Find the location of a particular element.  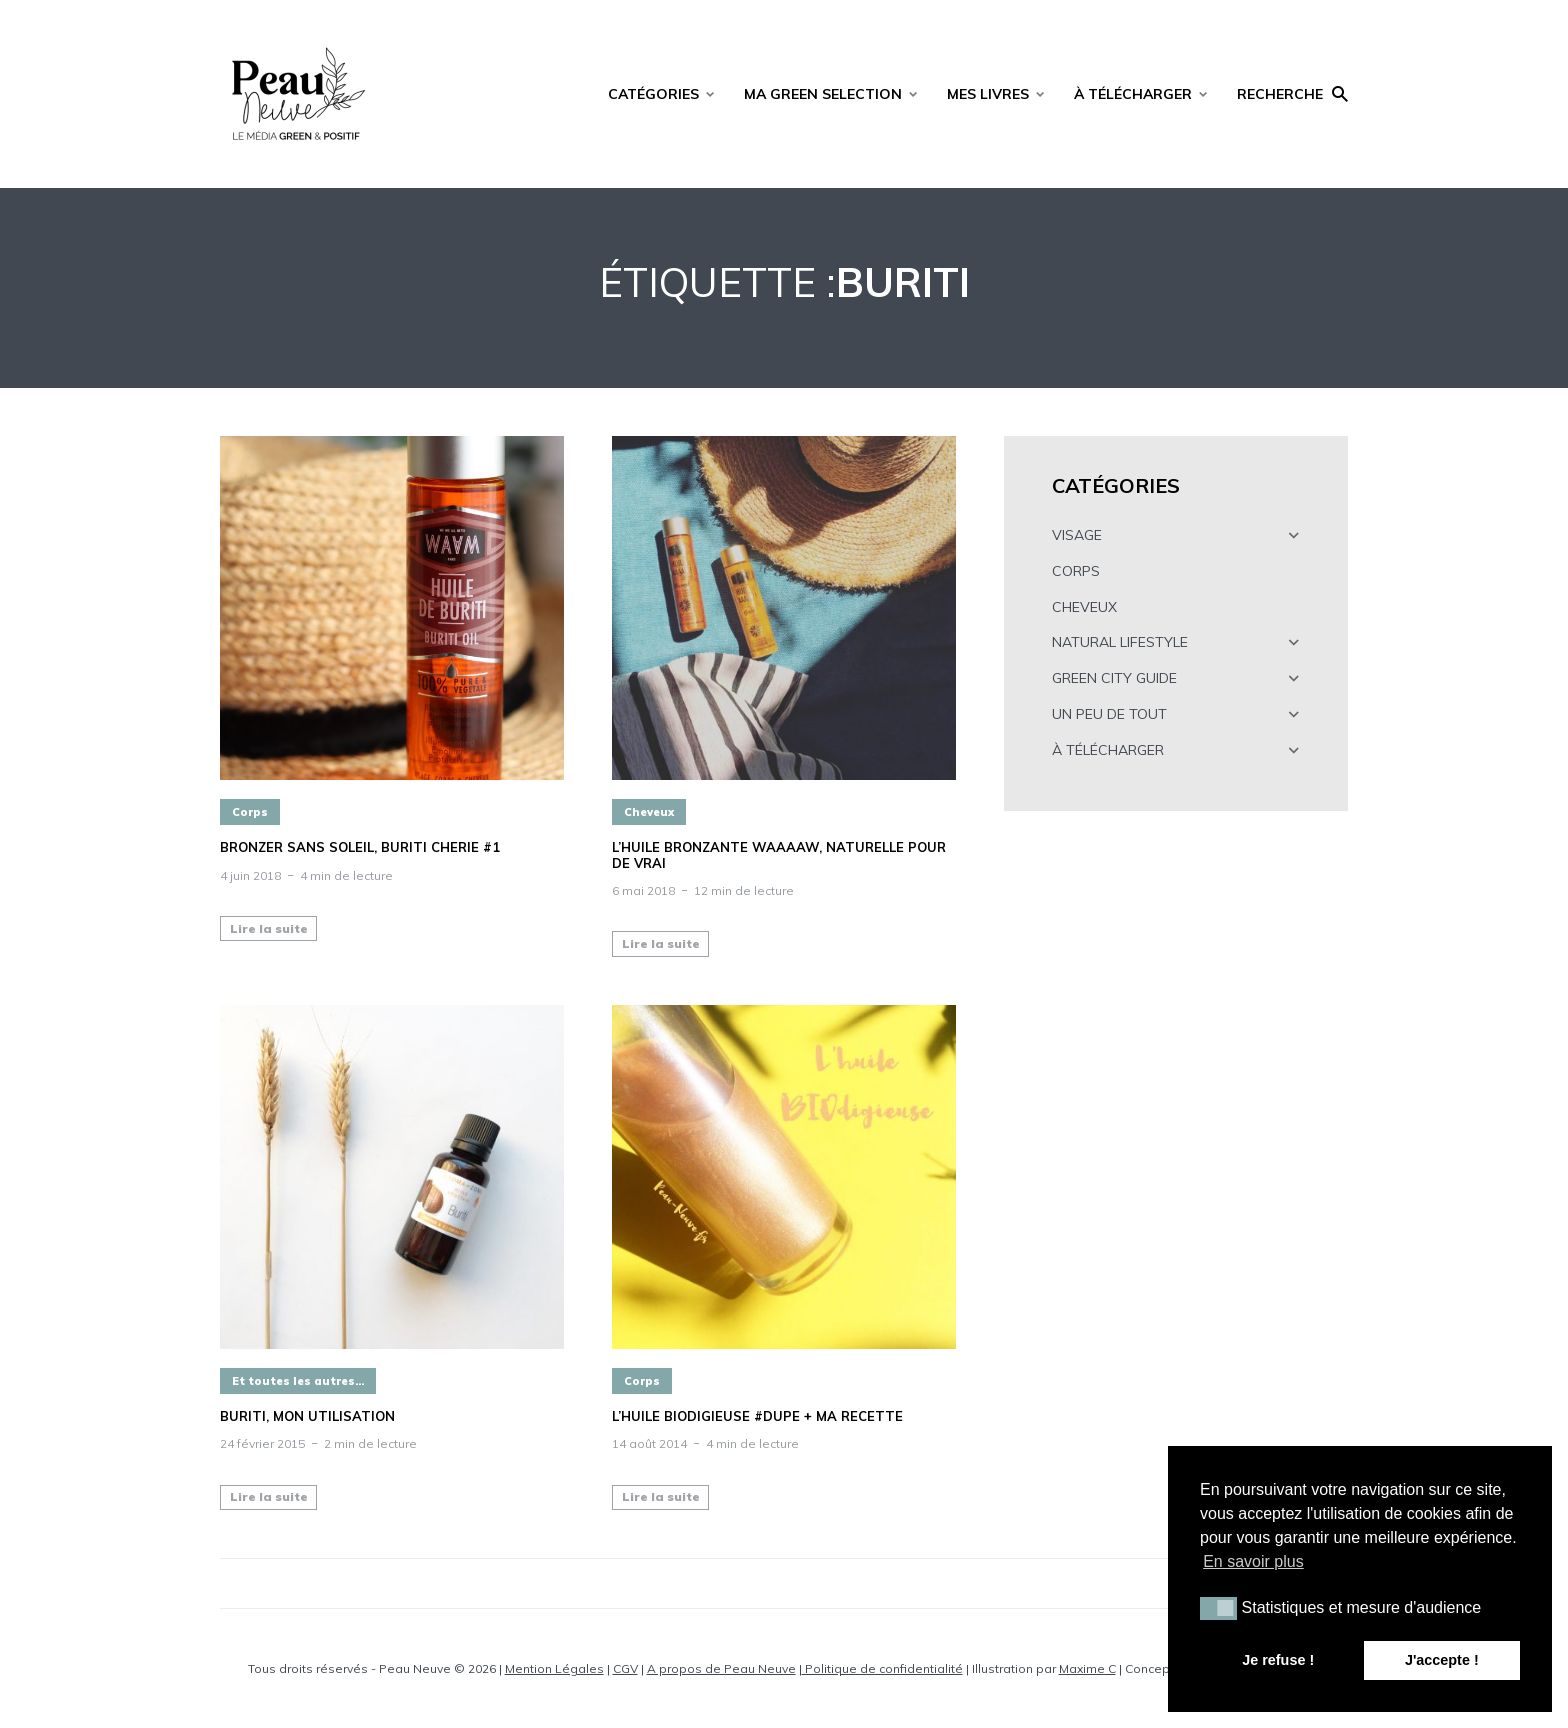

Corps is located at coordinates (250, 812).